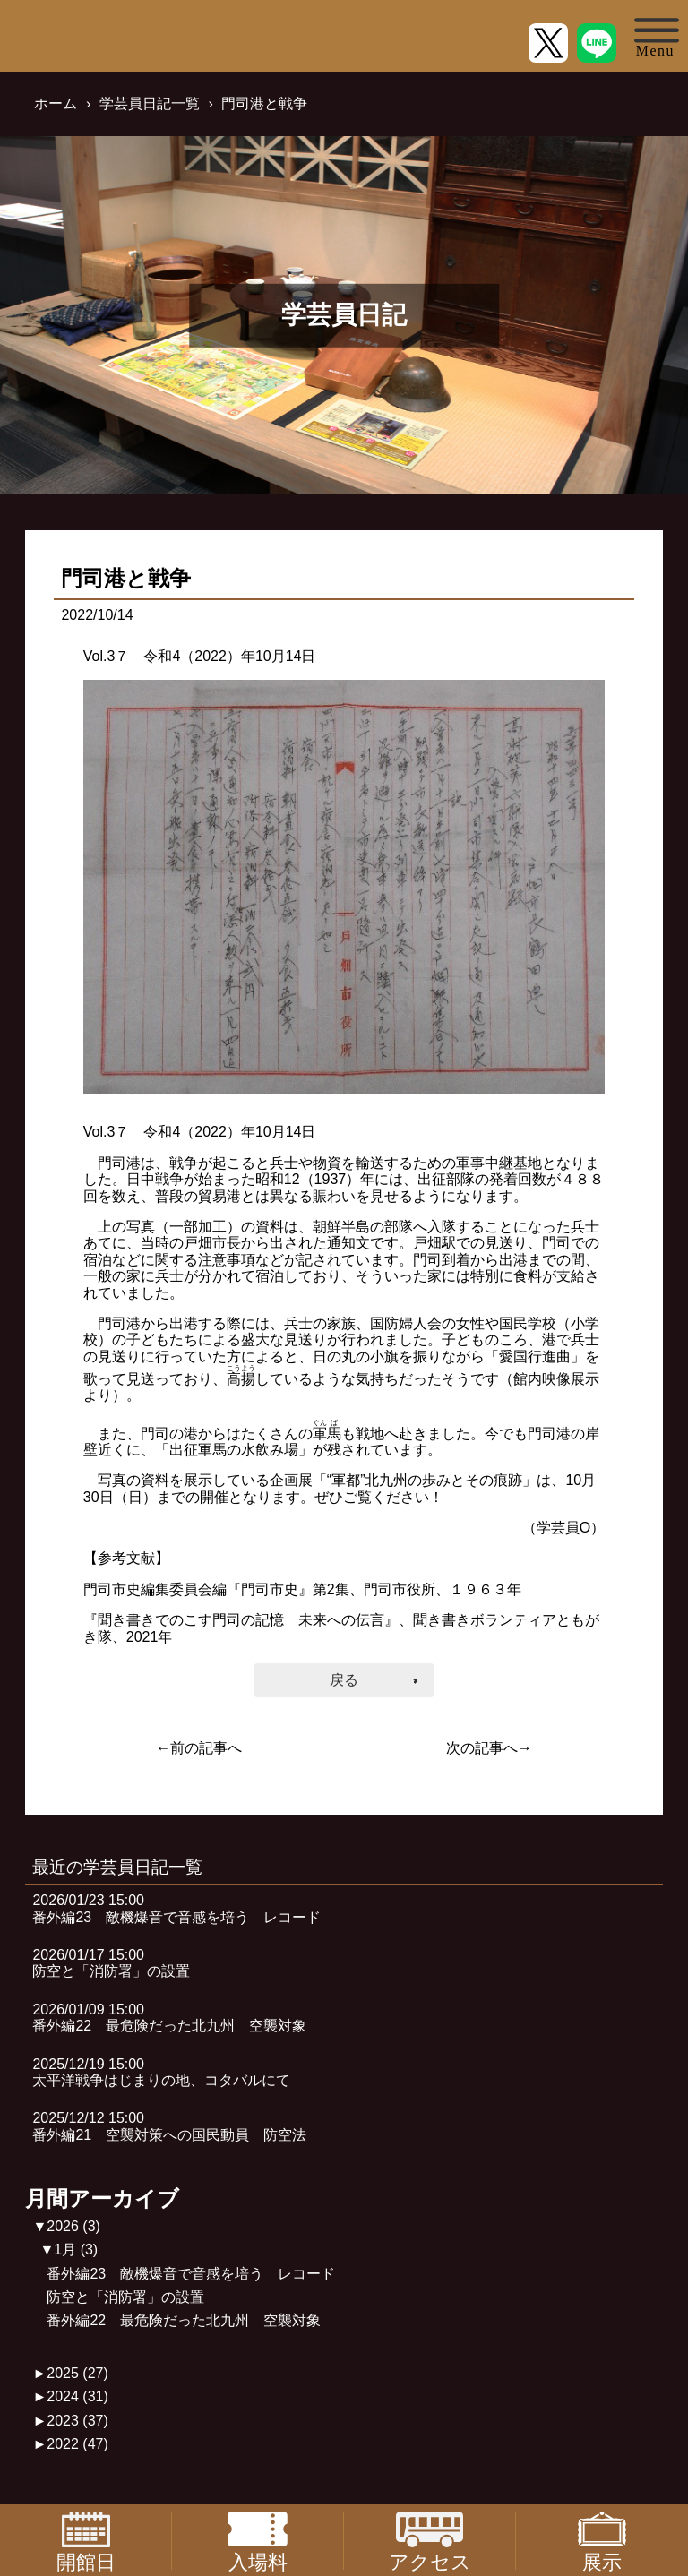  What do you see at coordinates (169, 2126) in the screenshot?
I see `2025/12/12 15:00番外編21 空襲対策への国民動員 防空法` at bounding box center [169, 2126].